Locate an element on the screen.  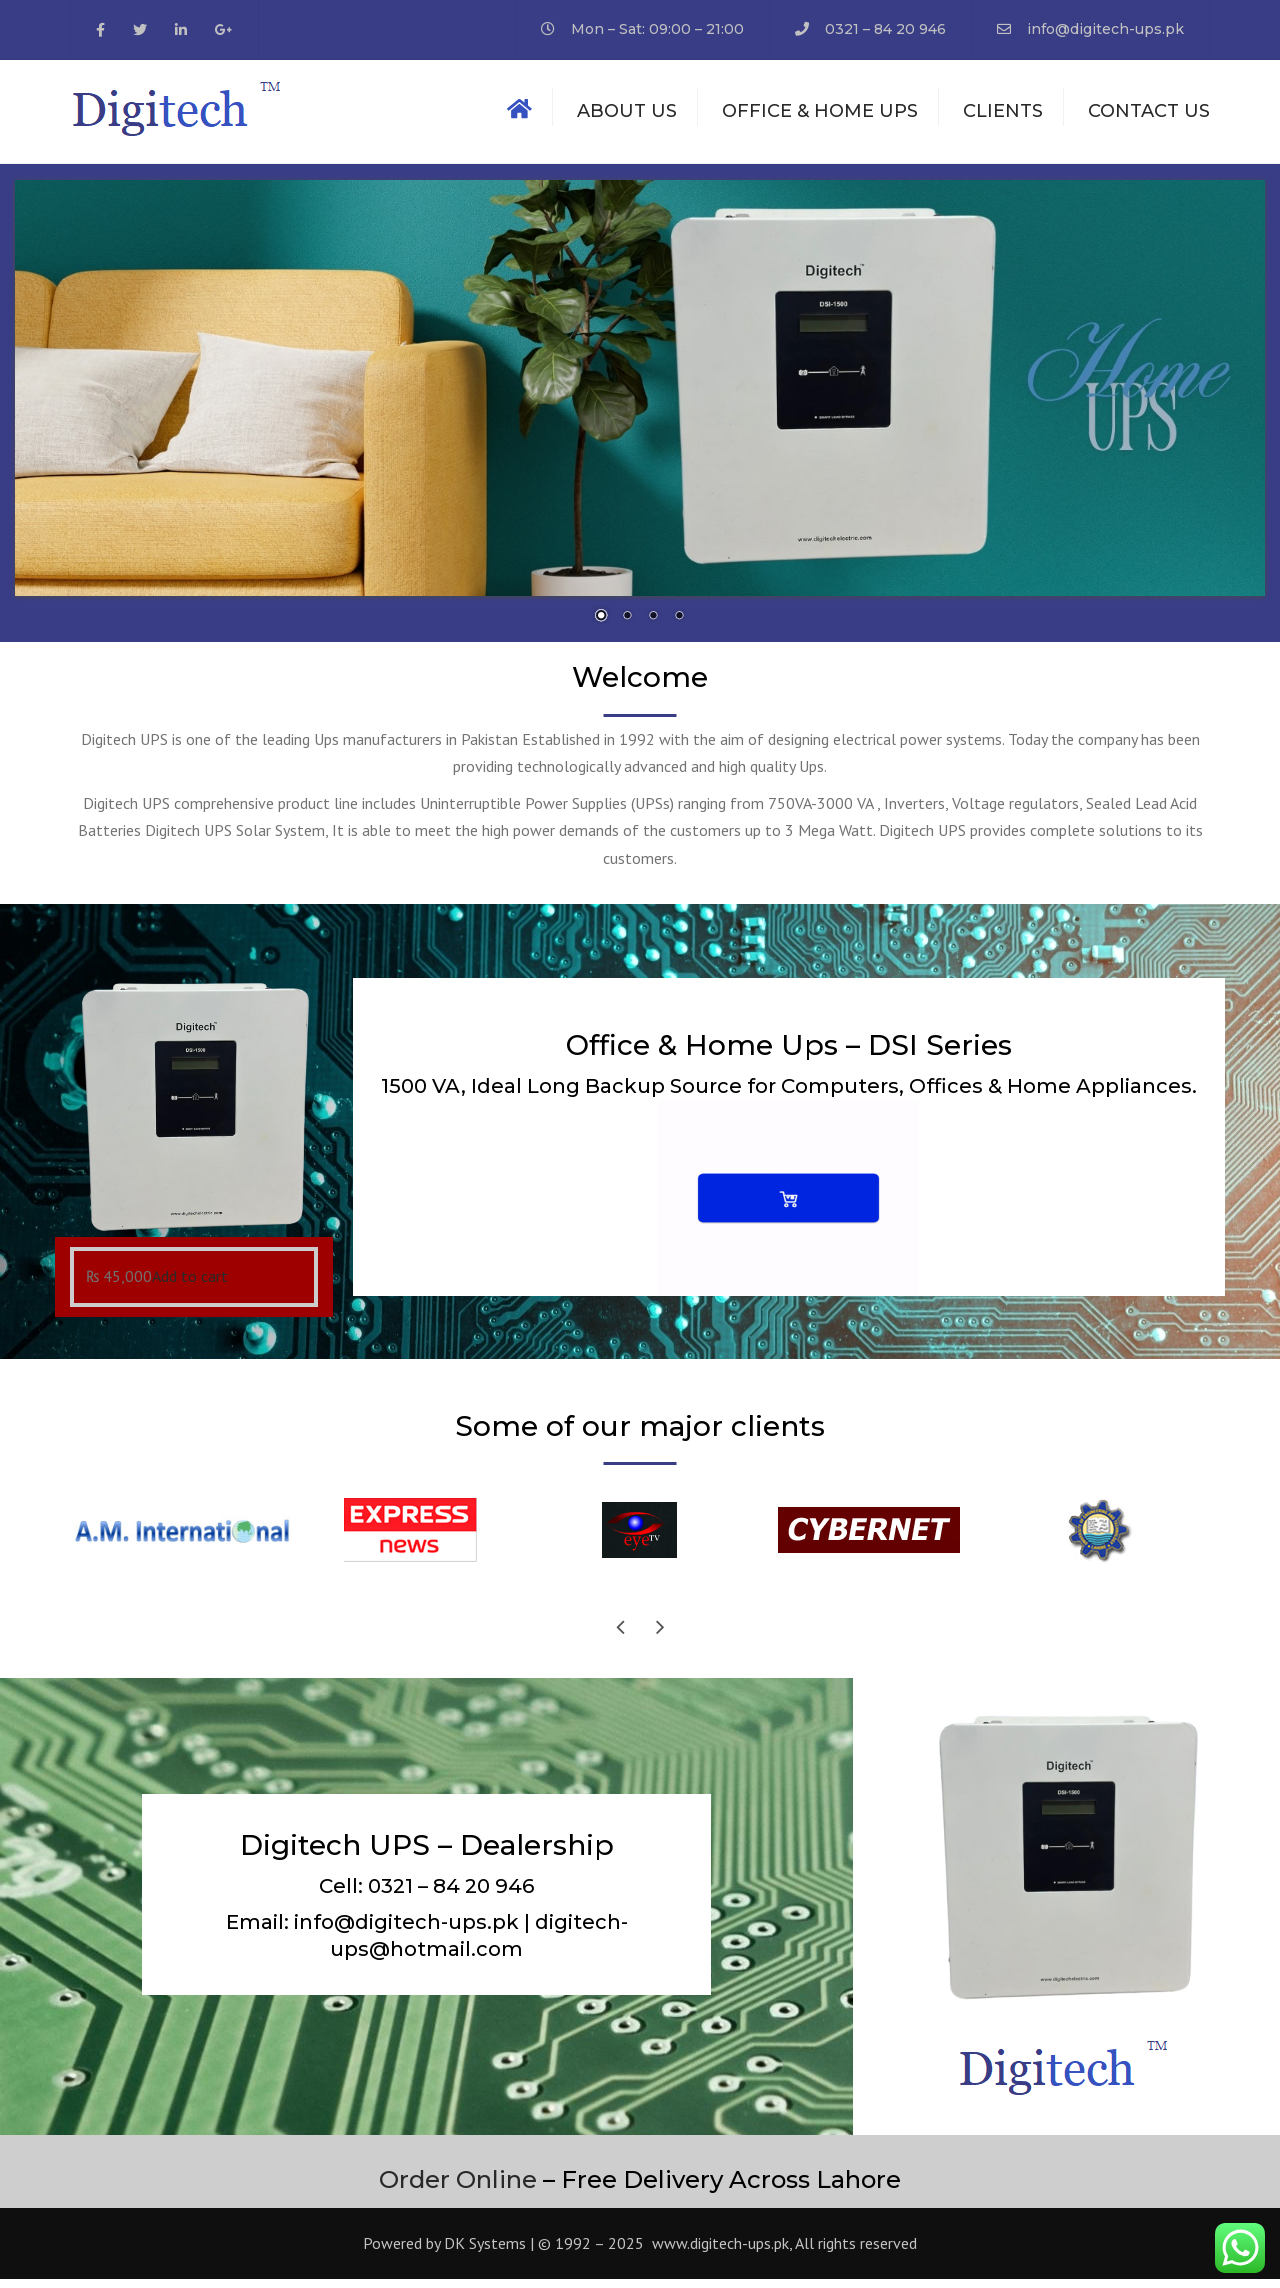
Office & Home Ups is located at coordinates (820, 115).